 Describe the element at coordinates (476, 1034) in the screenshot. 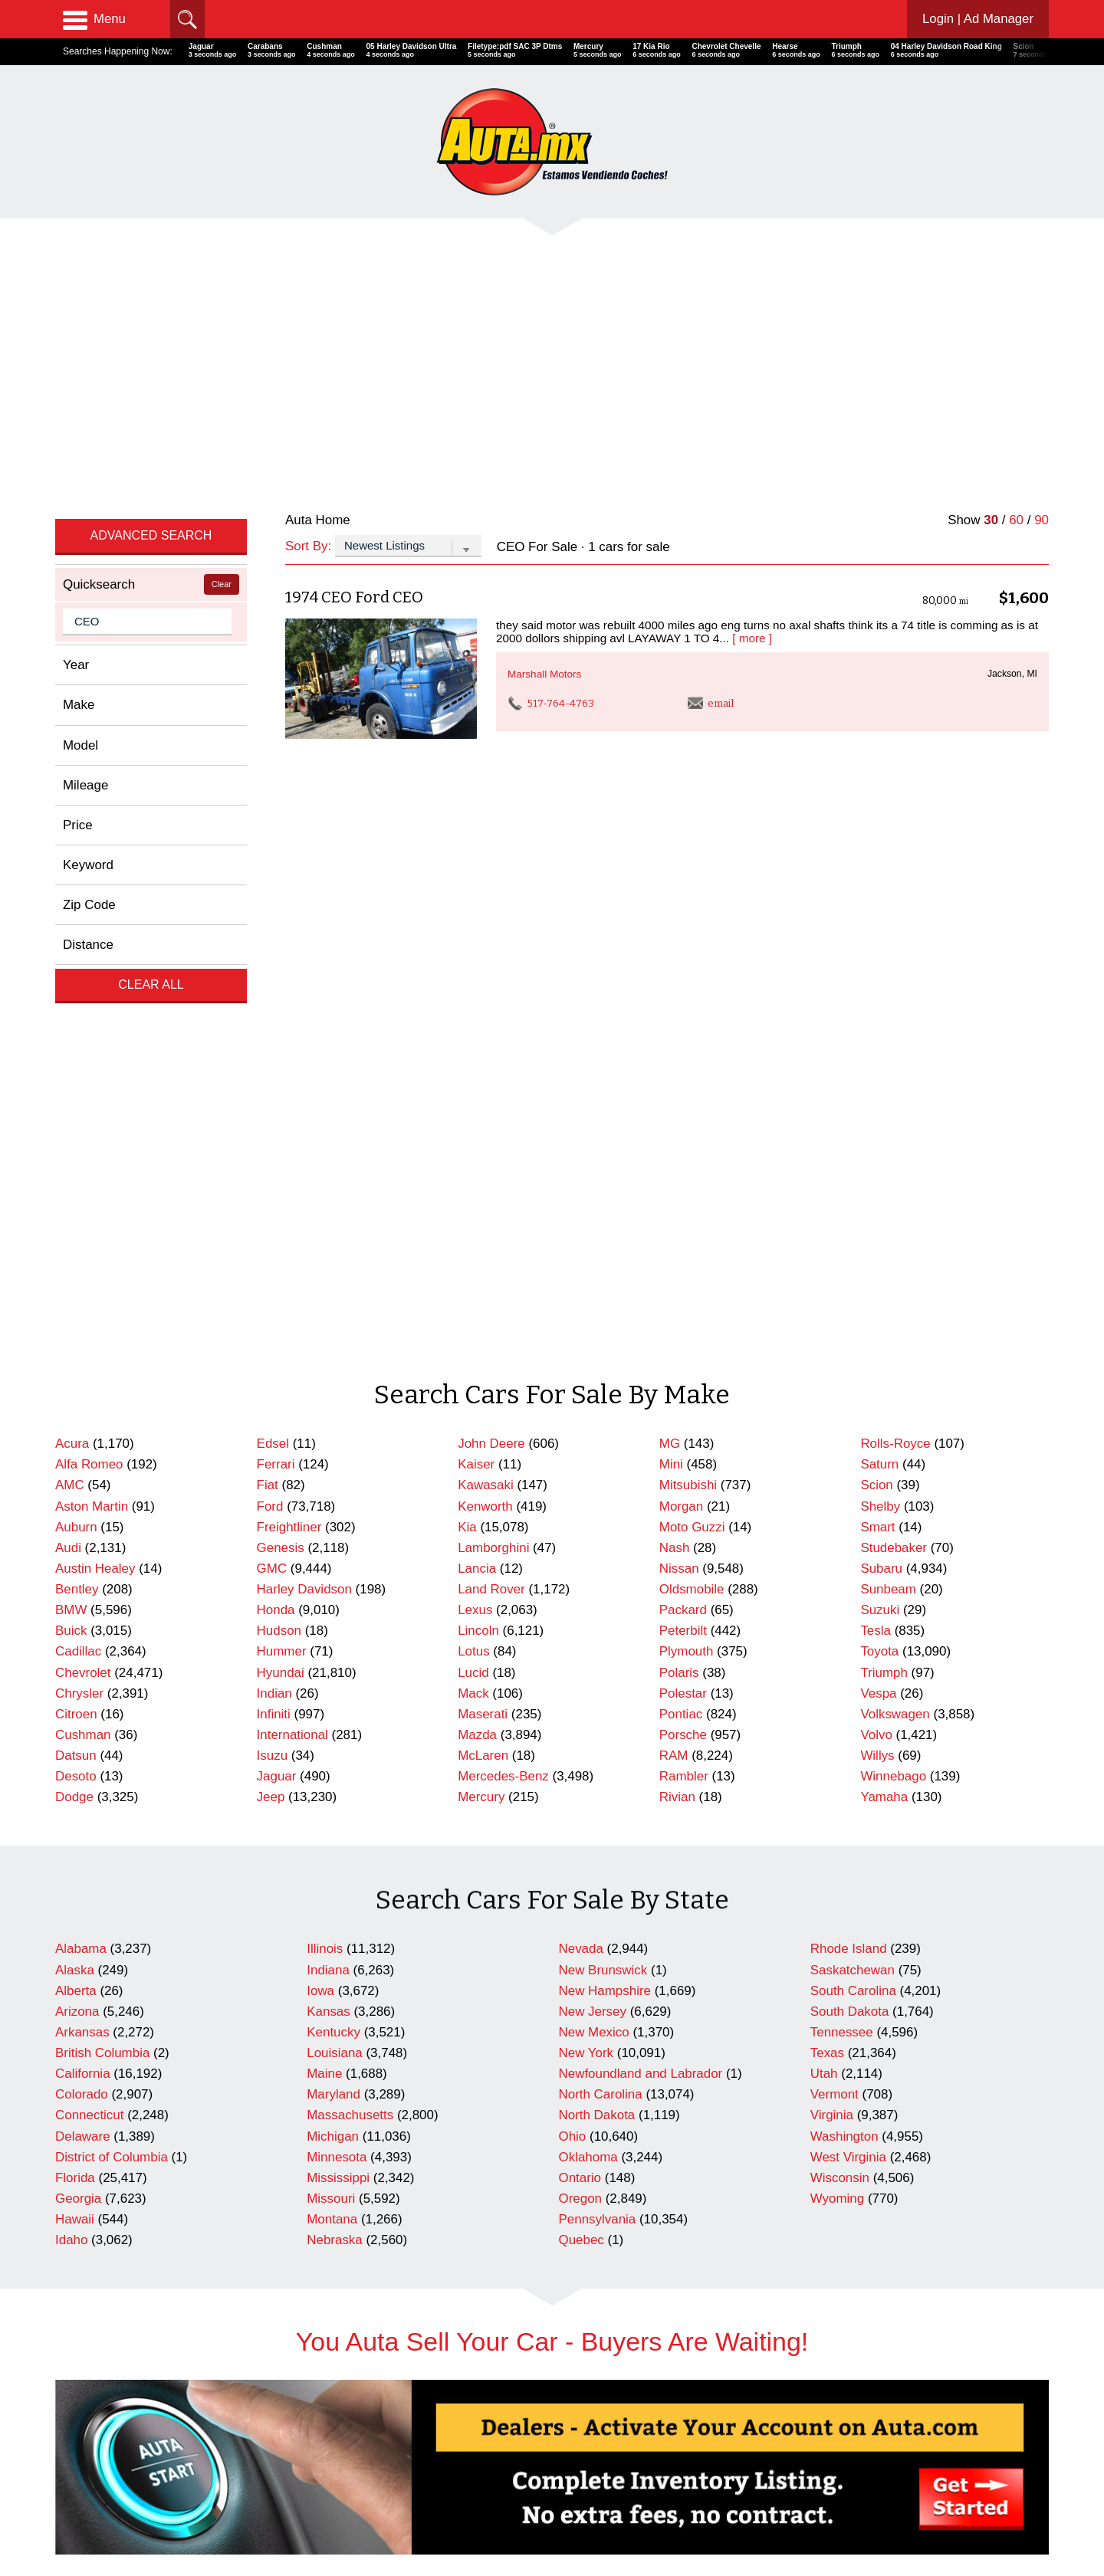

I see `Kaiser` at that location.